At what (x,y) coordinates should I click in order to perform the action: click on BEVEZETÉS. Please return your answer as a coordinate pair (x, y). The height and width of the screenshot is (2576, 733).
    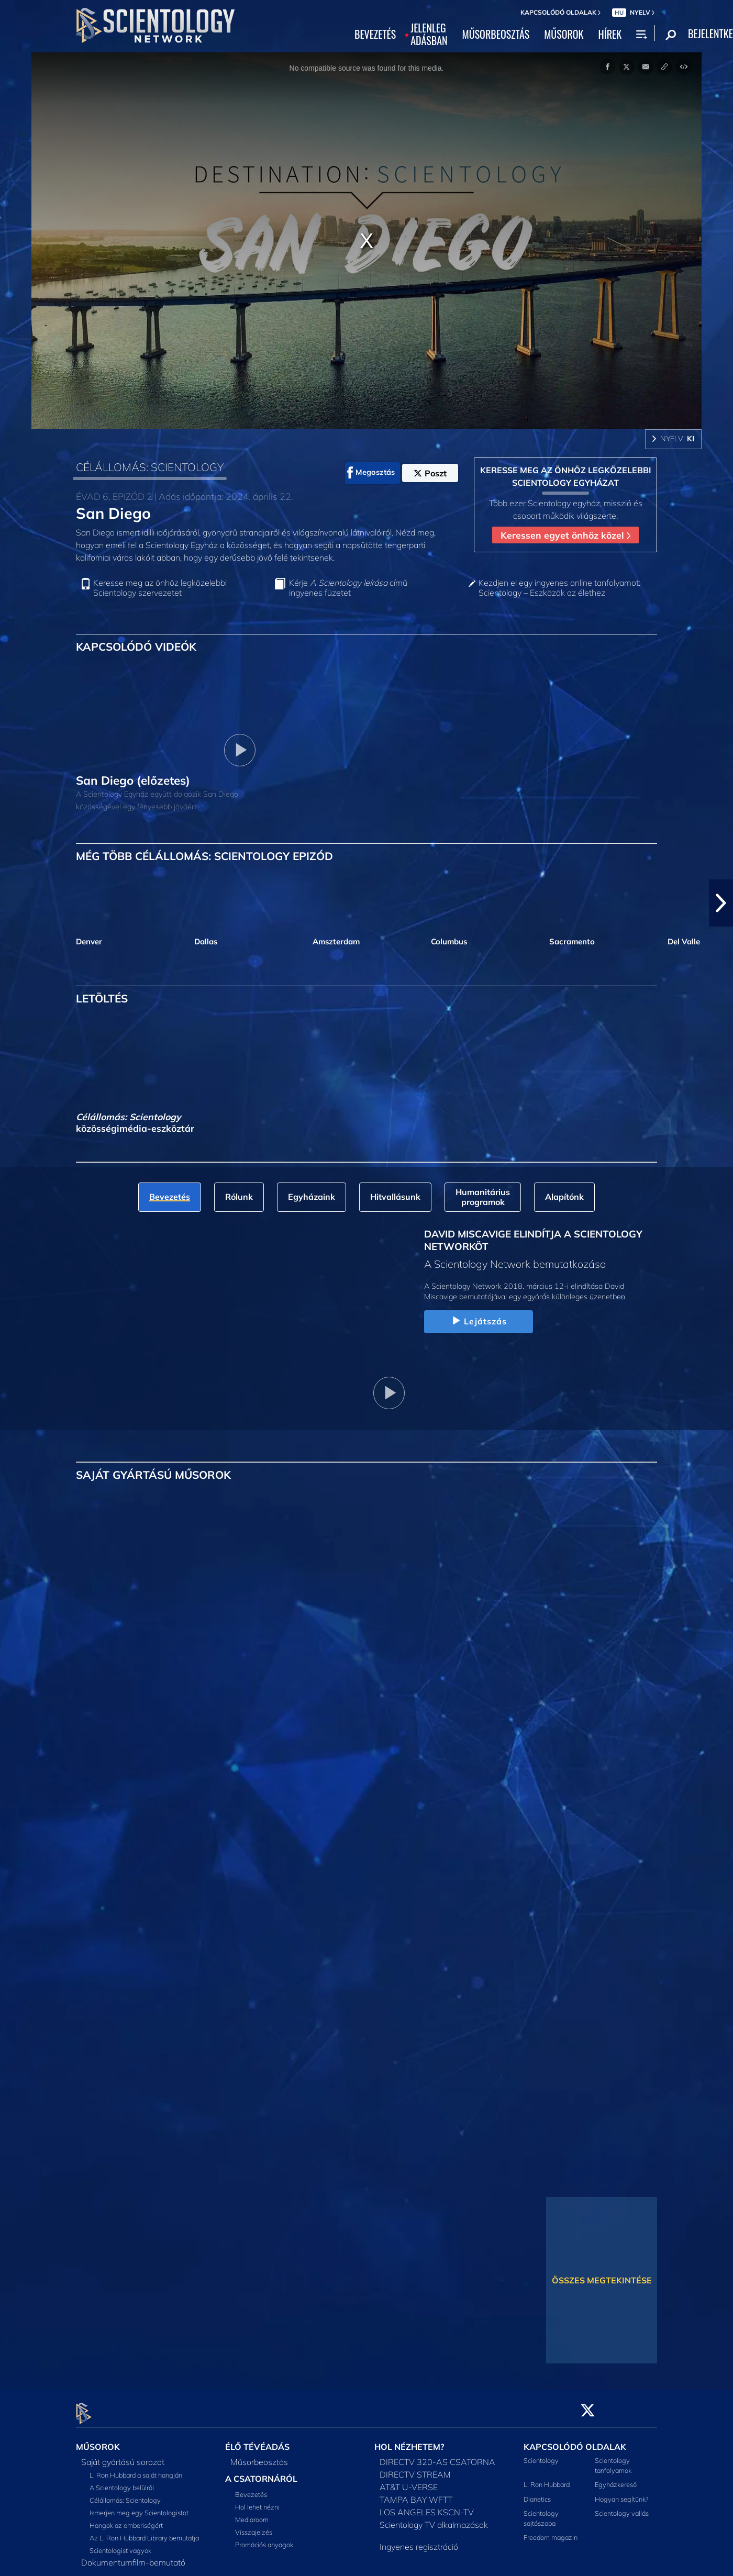
    Looking at the image, I should click on (375, 34).